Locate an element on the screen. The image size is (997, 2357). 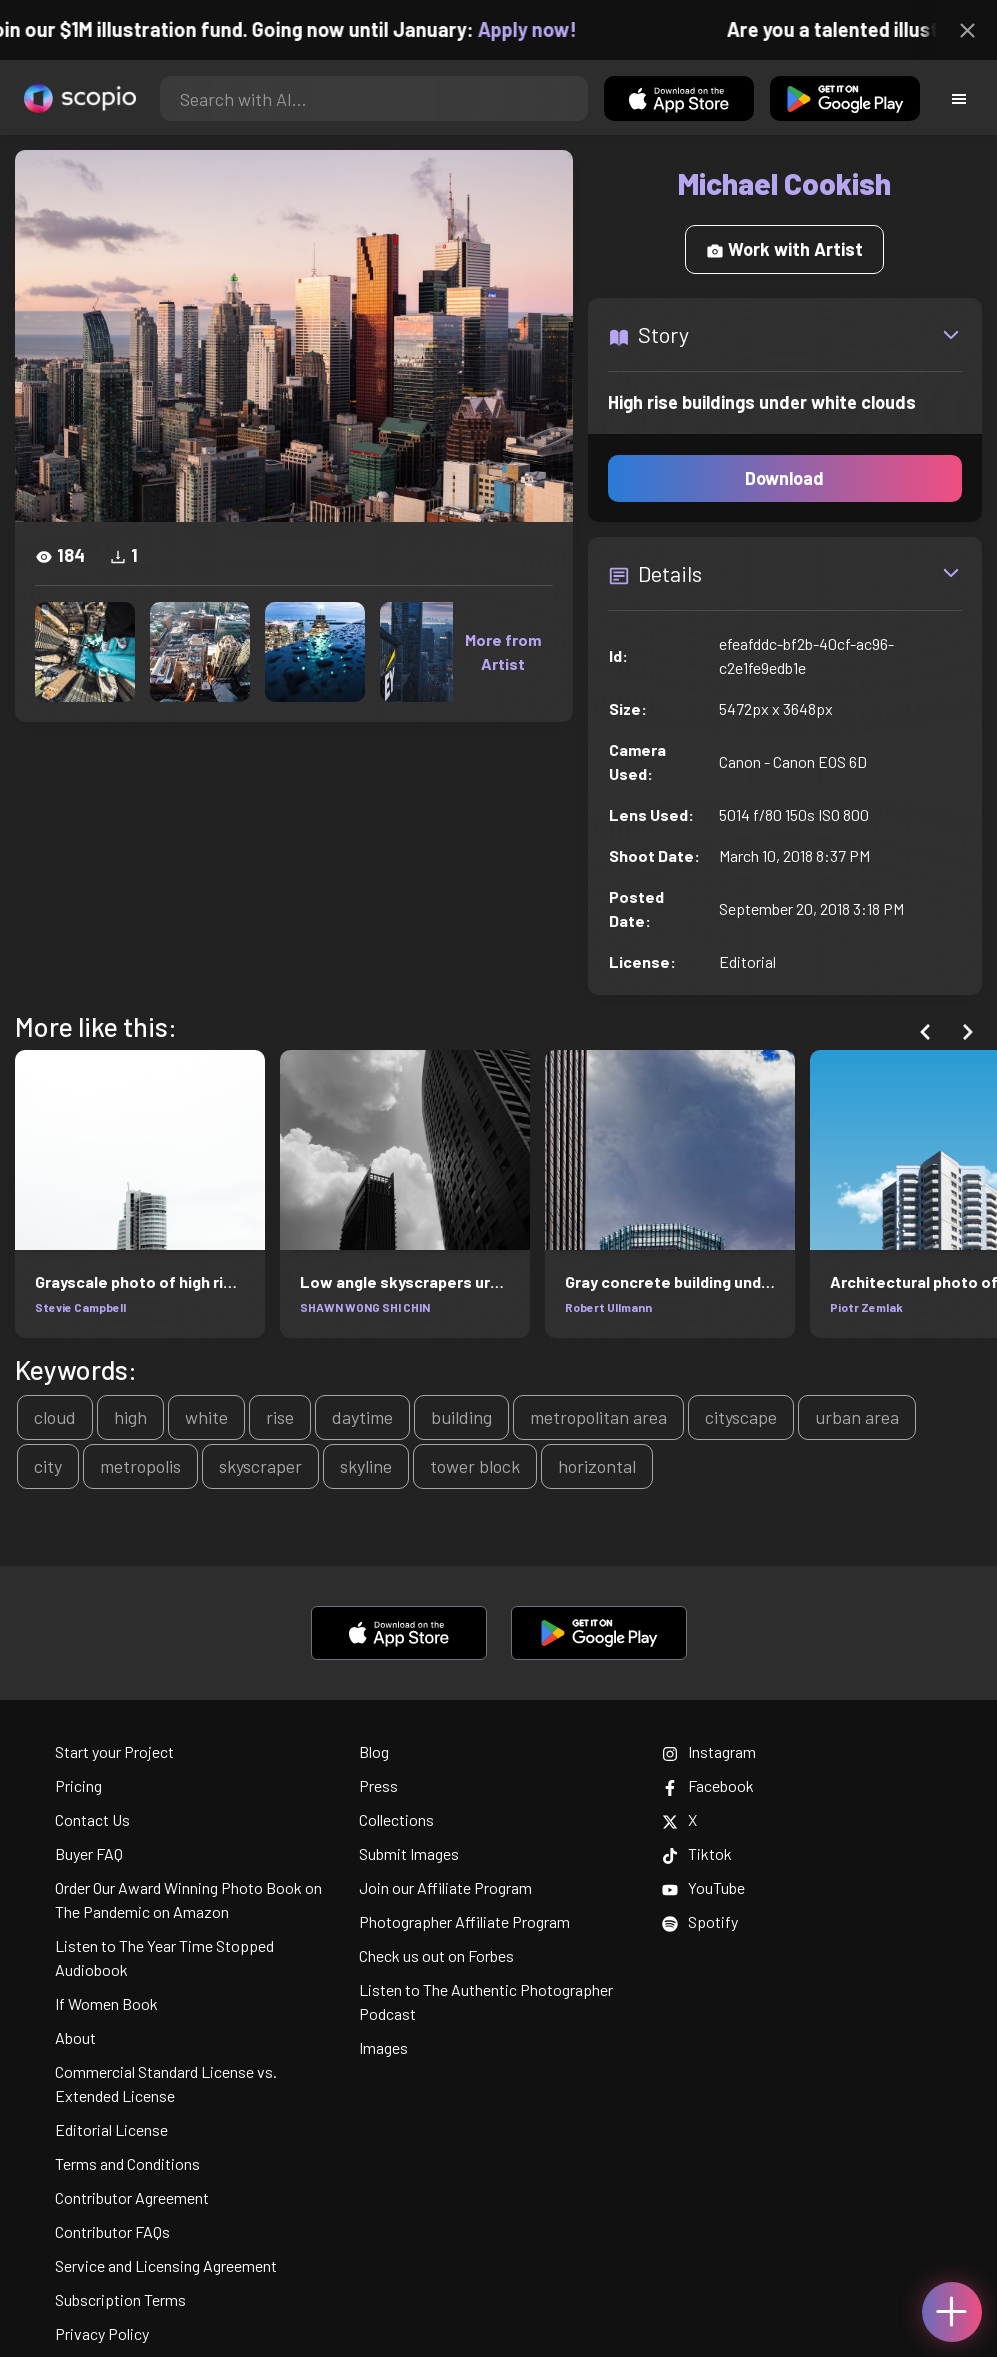
Apply now! is located at coordinates (540, 29).